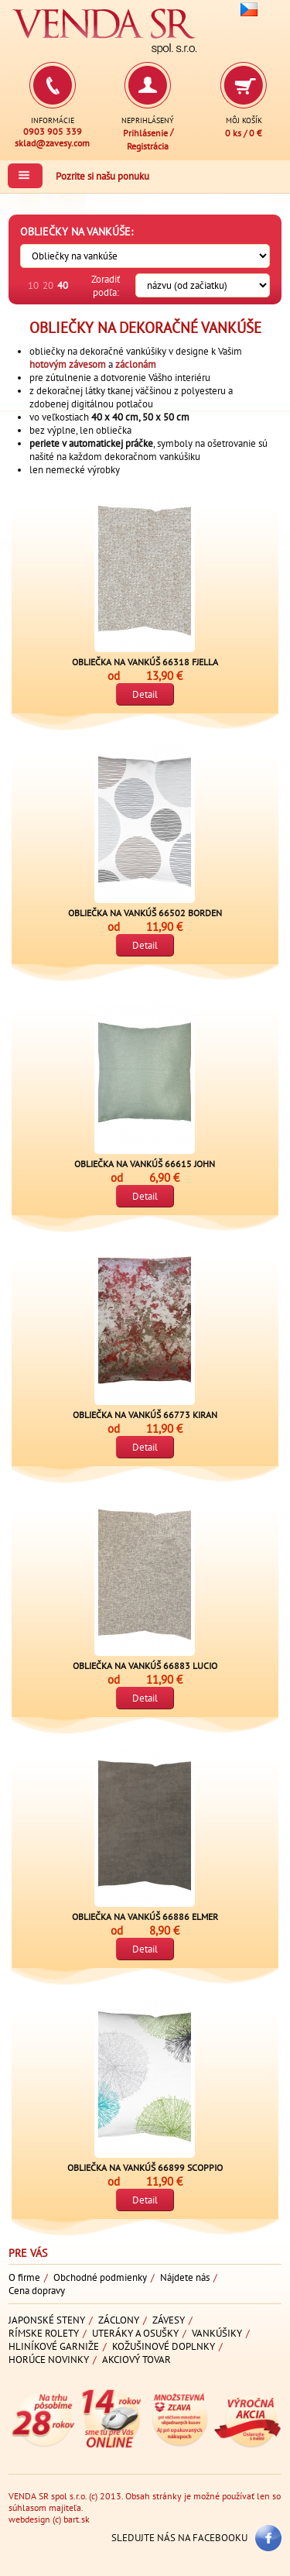  What do you see at coordinates (168, 2320) in the screenshot?
I see `Závesy` at bounding box center [168, 2320].